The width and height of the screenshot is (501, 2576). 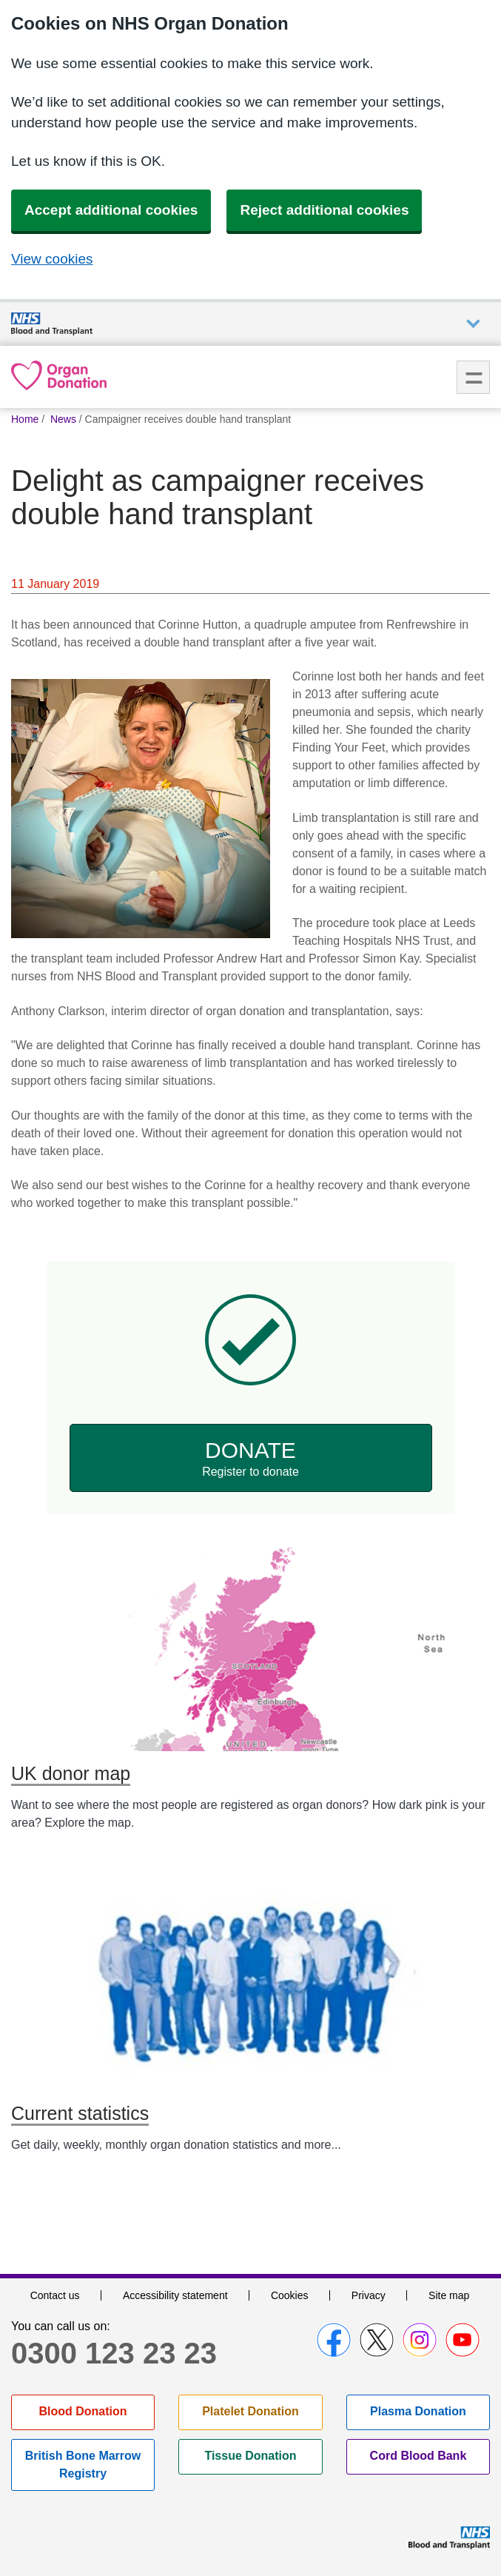 What do you see at coordinates (448, 2295) in the screenshot?
I see `Site map` at bounding box center [448, 2295].